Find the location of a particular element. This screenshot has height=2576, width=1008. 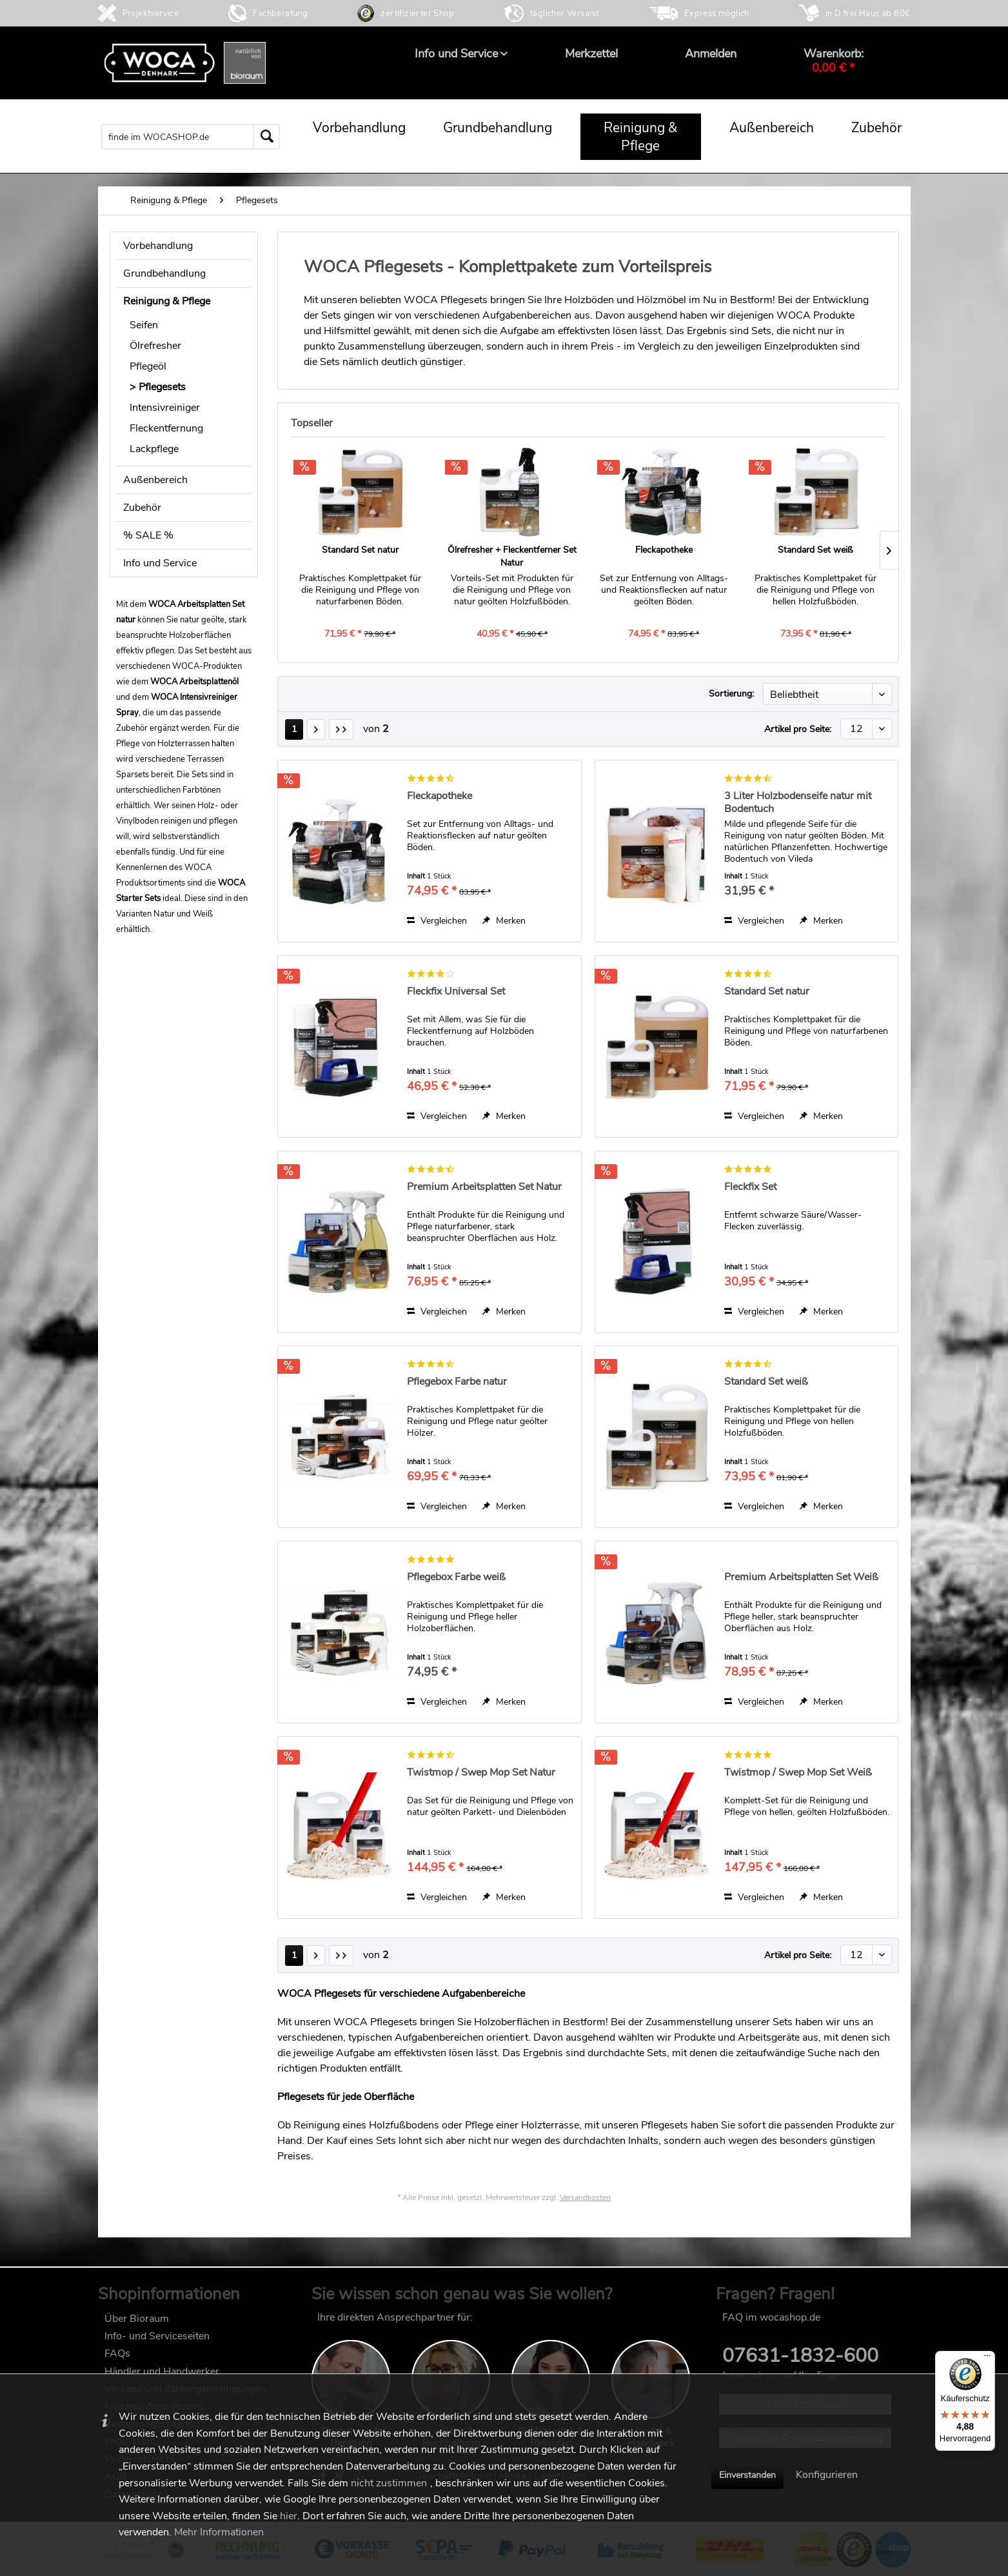

[Auf den Merkzettel] is located at coordinates (504, 921).